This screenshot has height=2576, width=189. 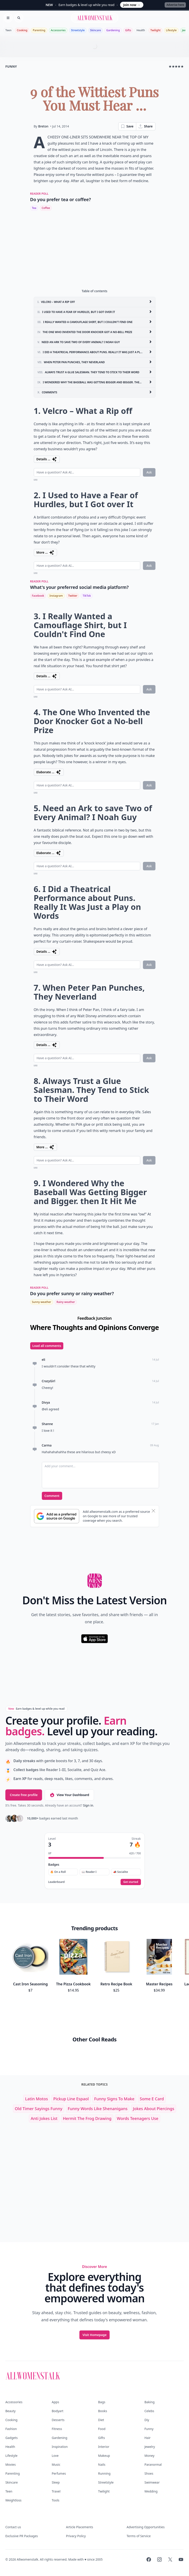 I want to click on words teenagers use, so click(x=137, y=2086).